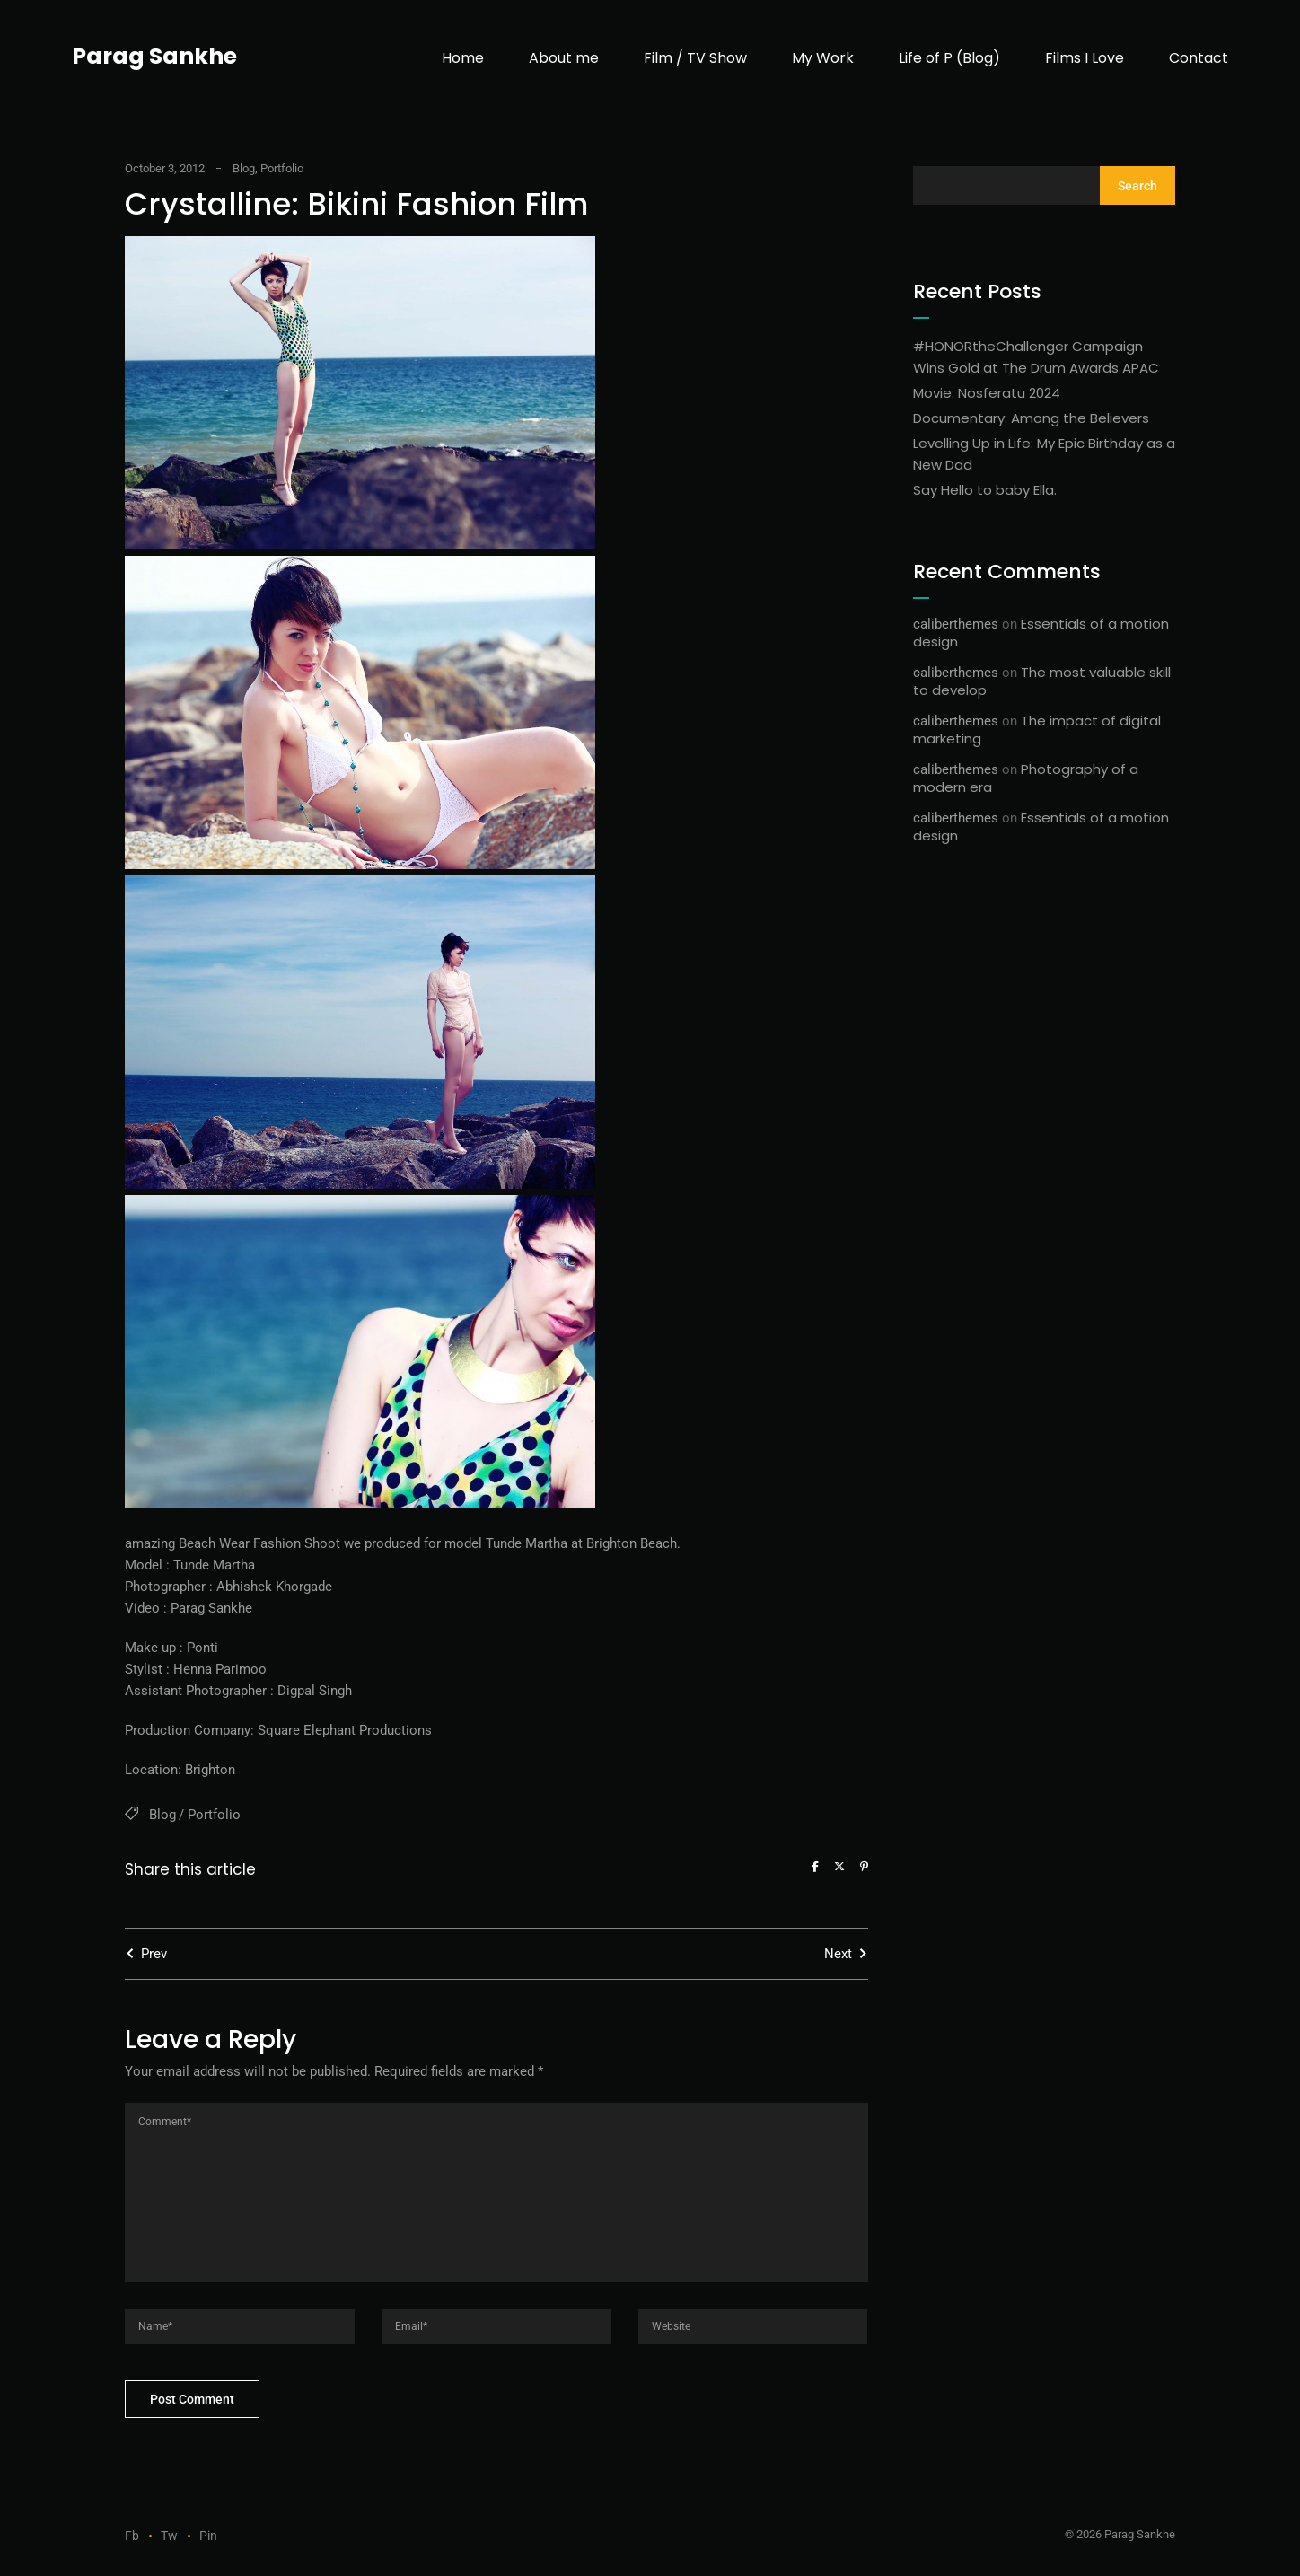  What do you see at coordinates (463, 58) in the screenshot?
I see `Home` at bounding box center [463, 58].